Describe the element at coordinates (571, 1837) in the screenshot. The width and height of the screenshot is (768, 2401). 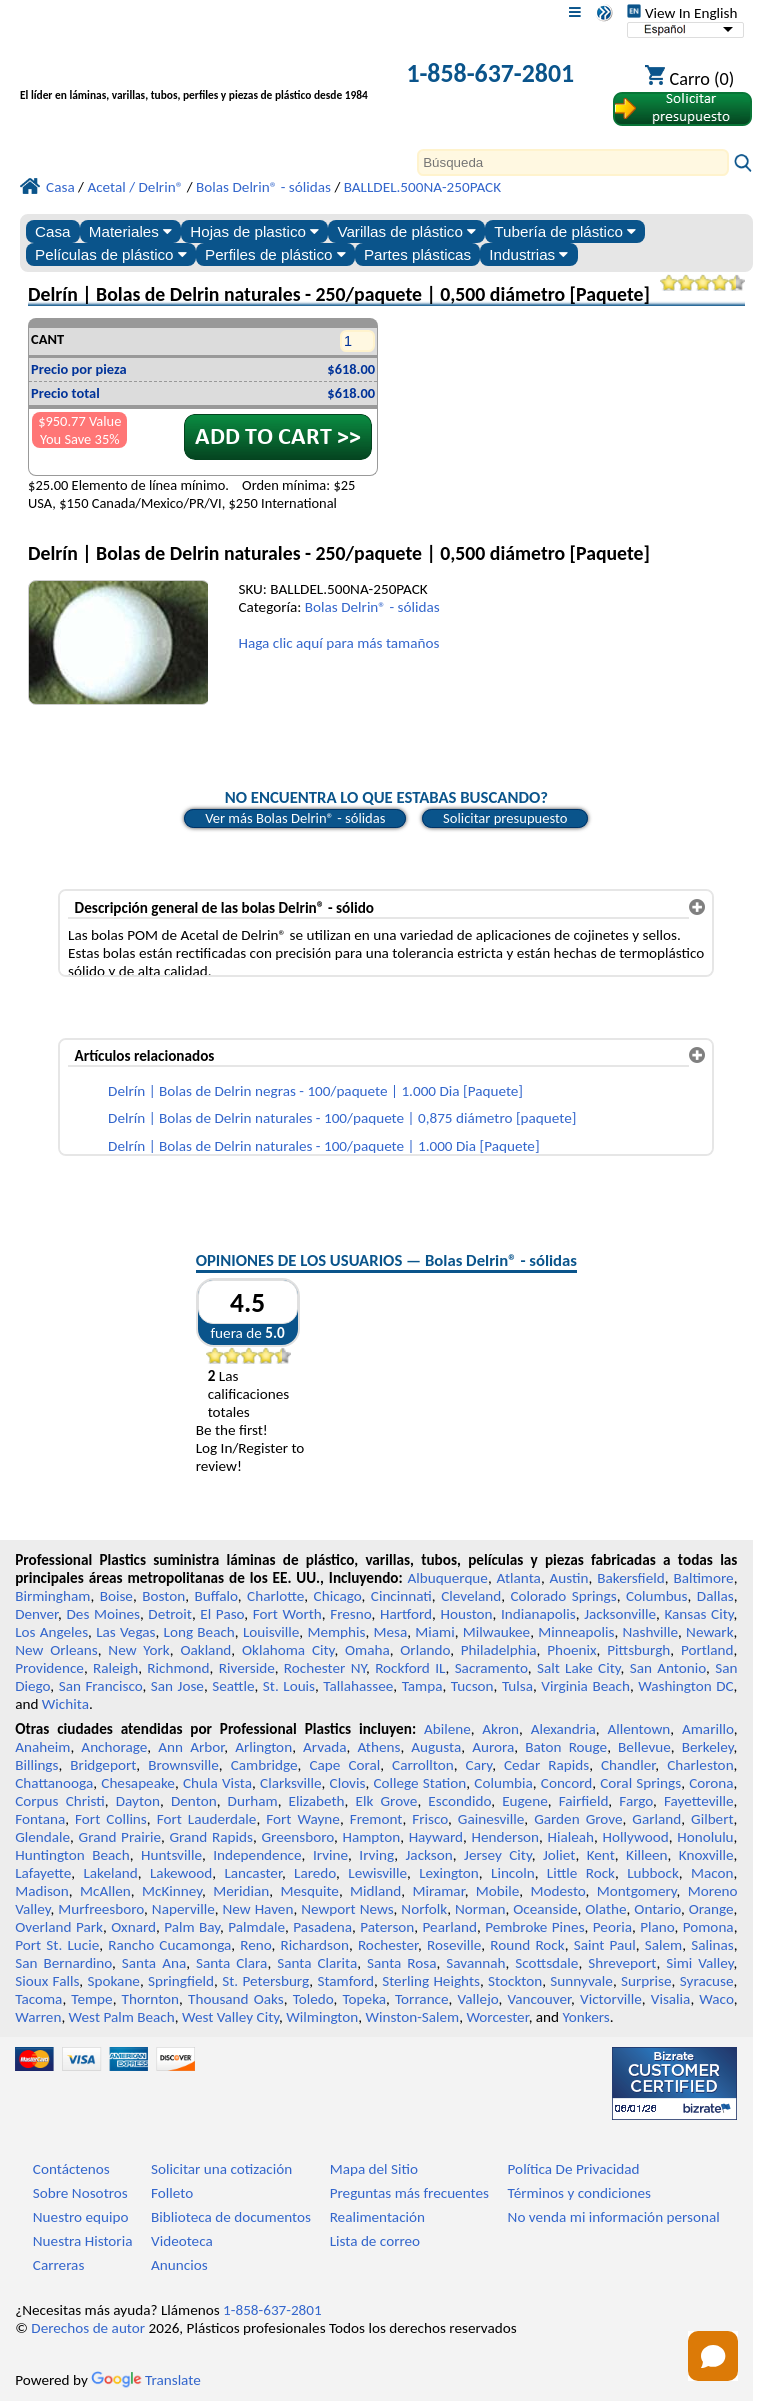
I see `Hialeah` at that location.